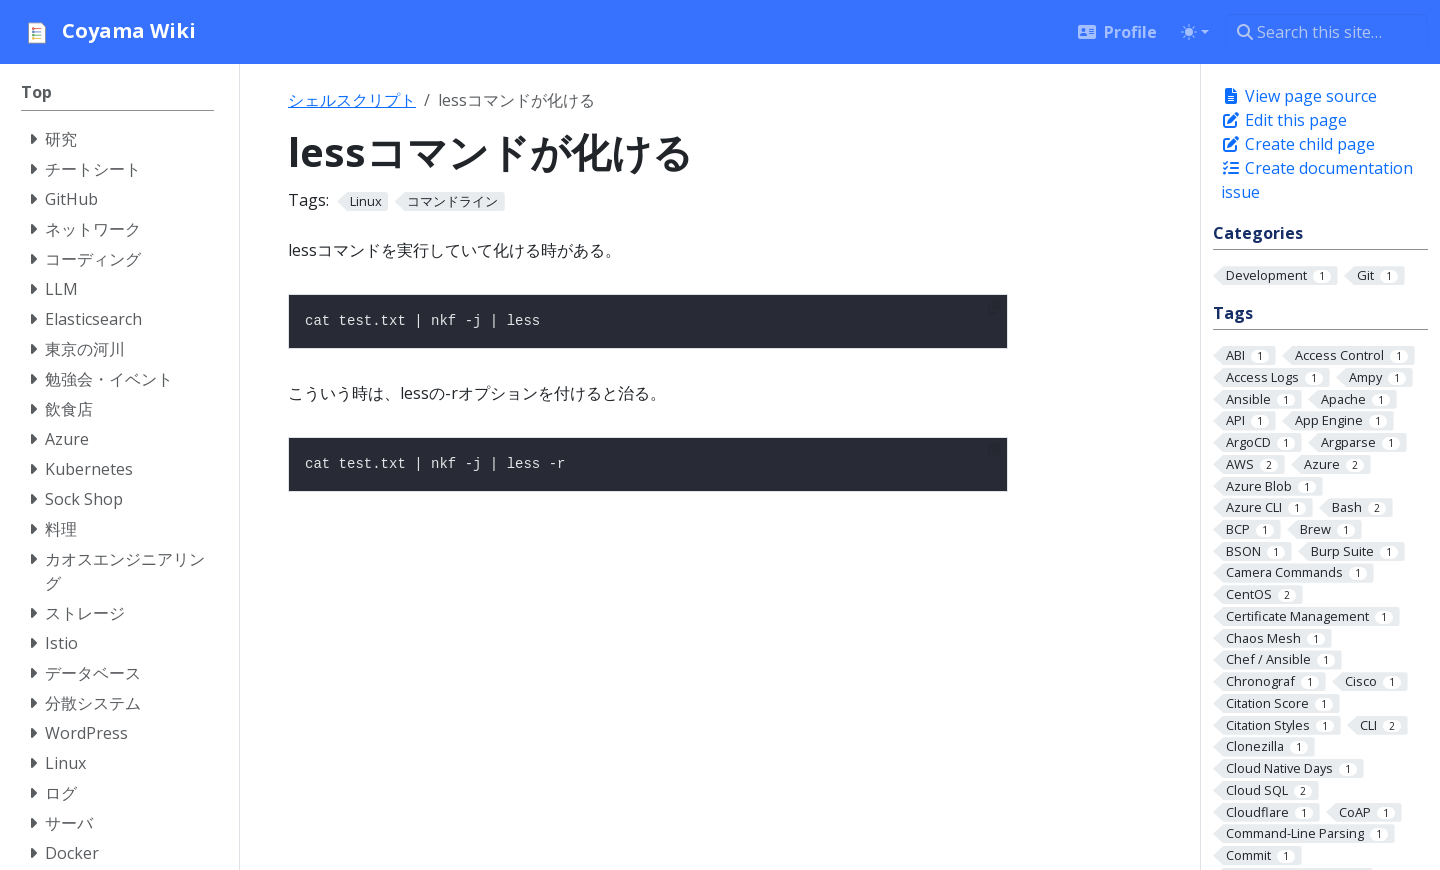  I want to click on [Toggle theme (auto)], so click(1195, 32).